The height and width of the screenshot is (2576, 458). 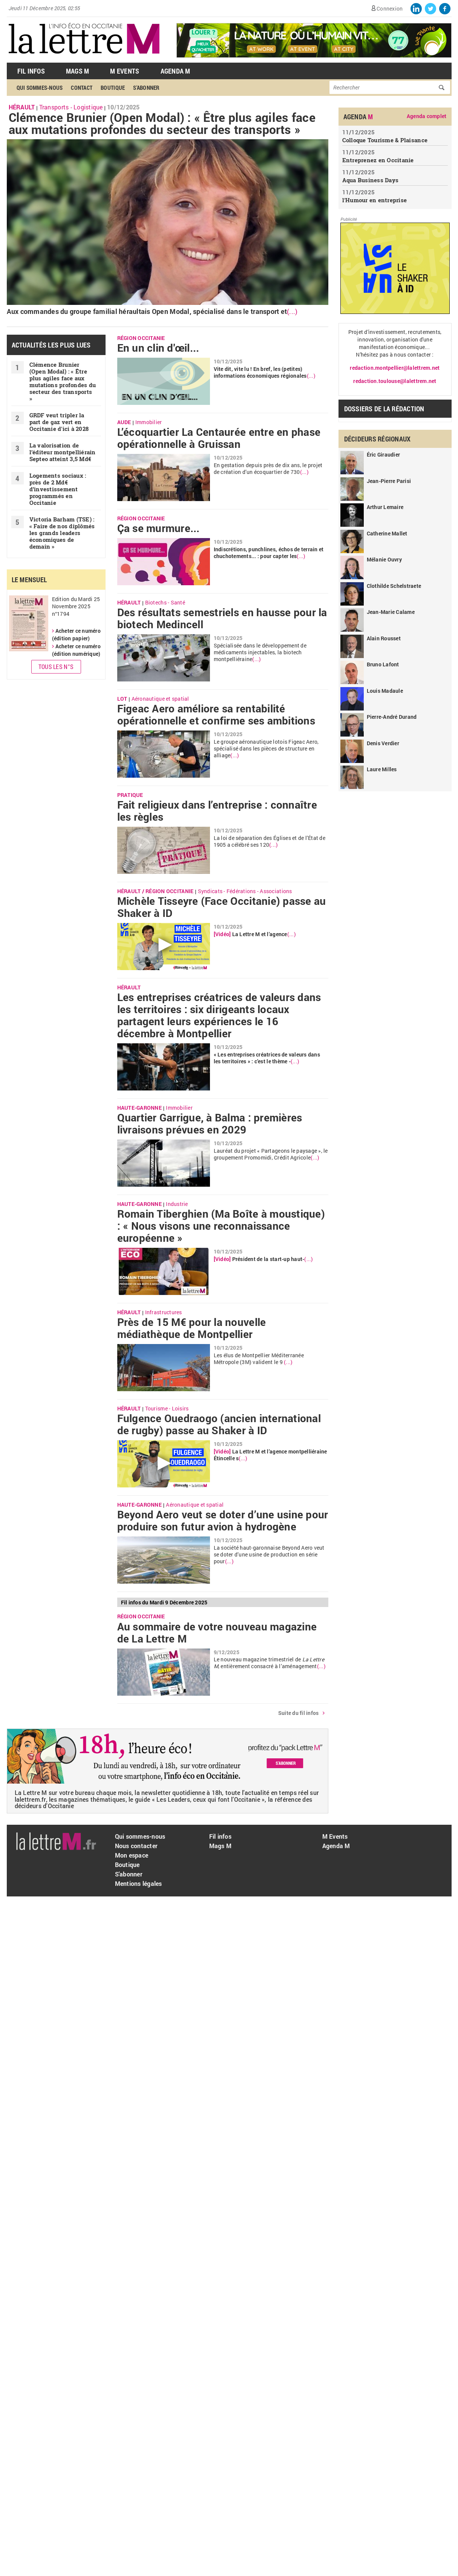 I want to click on Louis Madaule, so click(x=385, y=690).